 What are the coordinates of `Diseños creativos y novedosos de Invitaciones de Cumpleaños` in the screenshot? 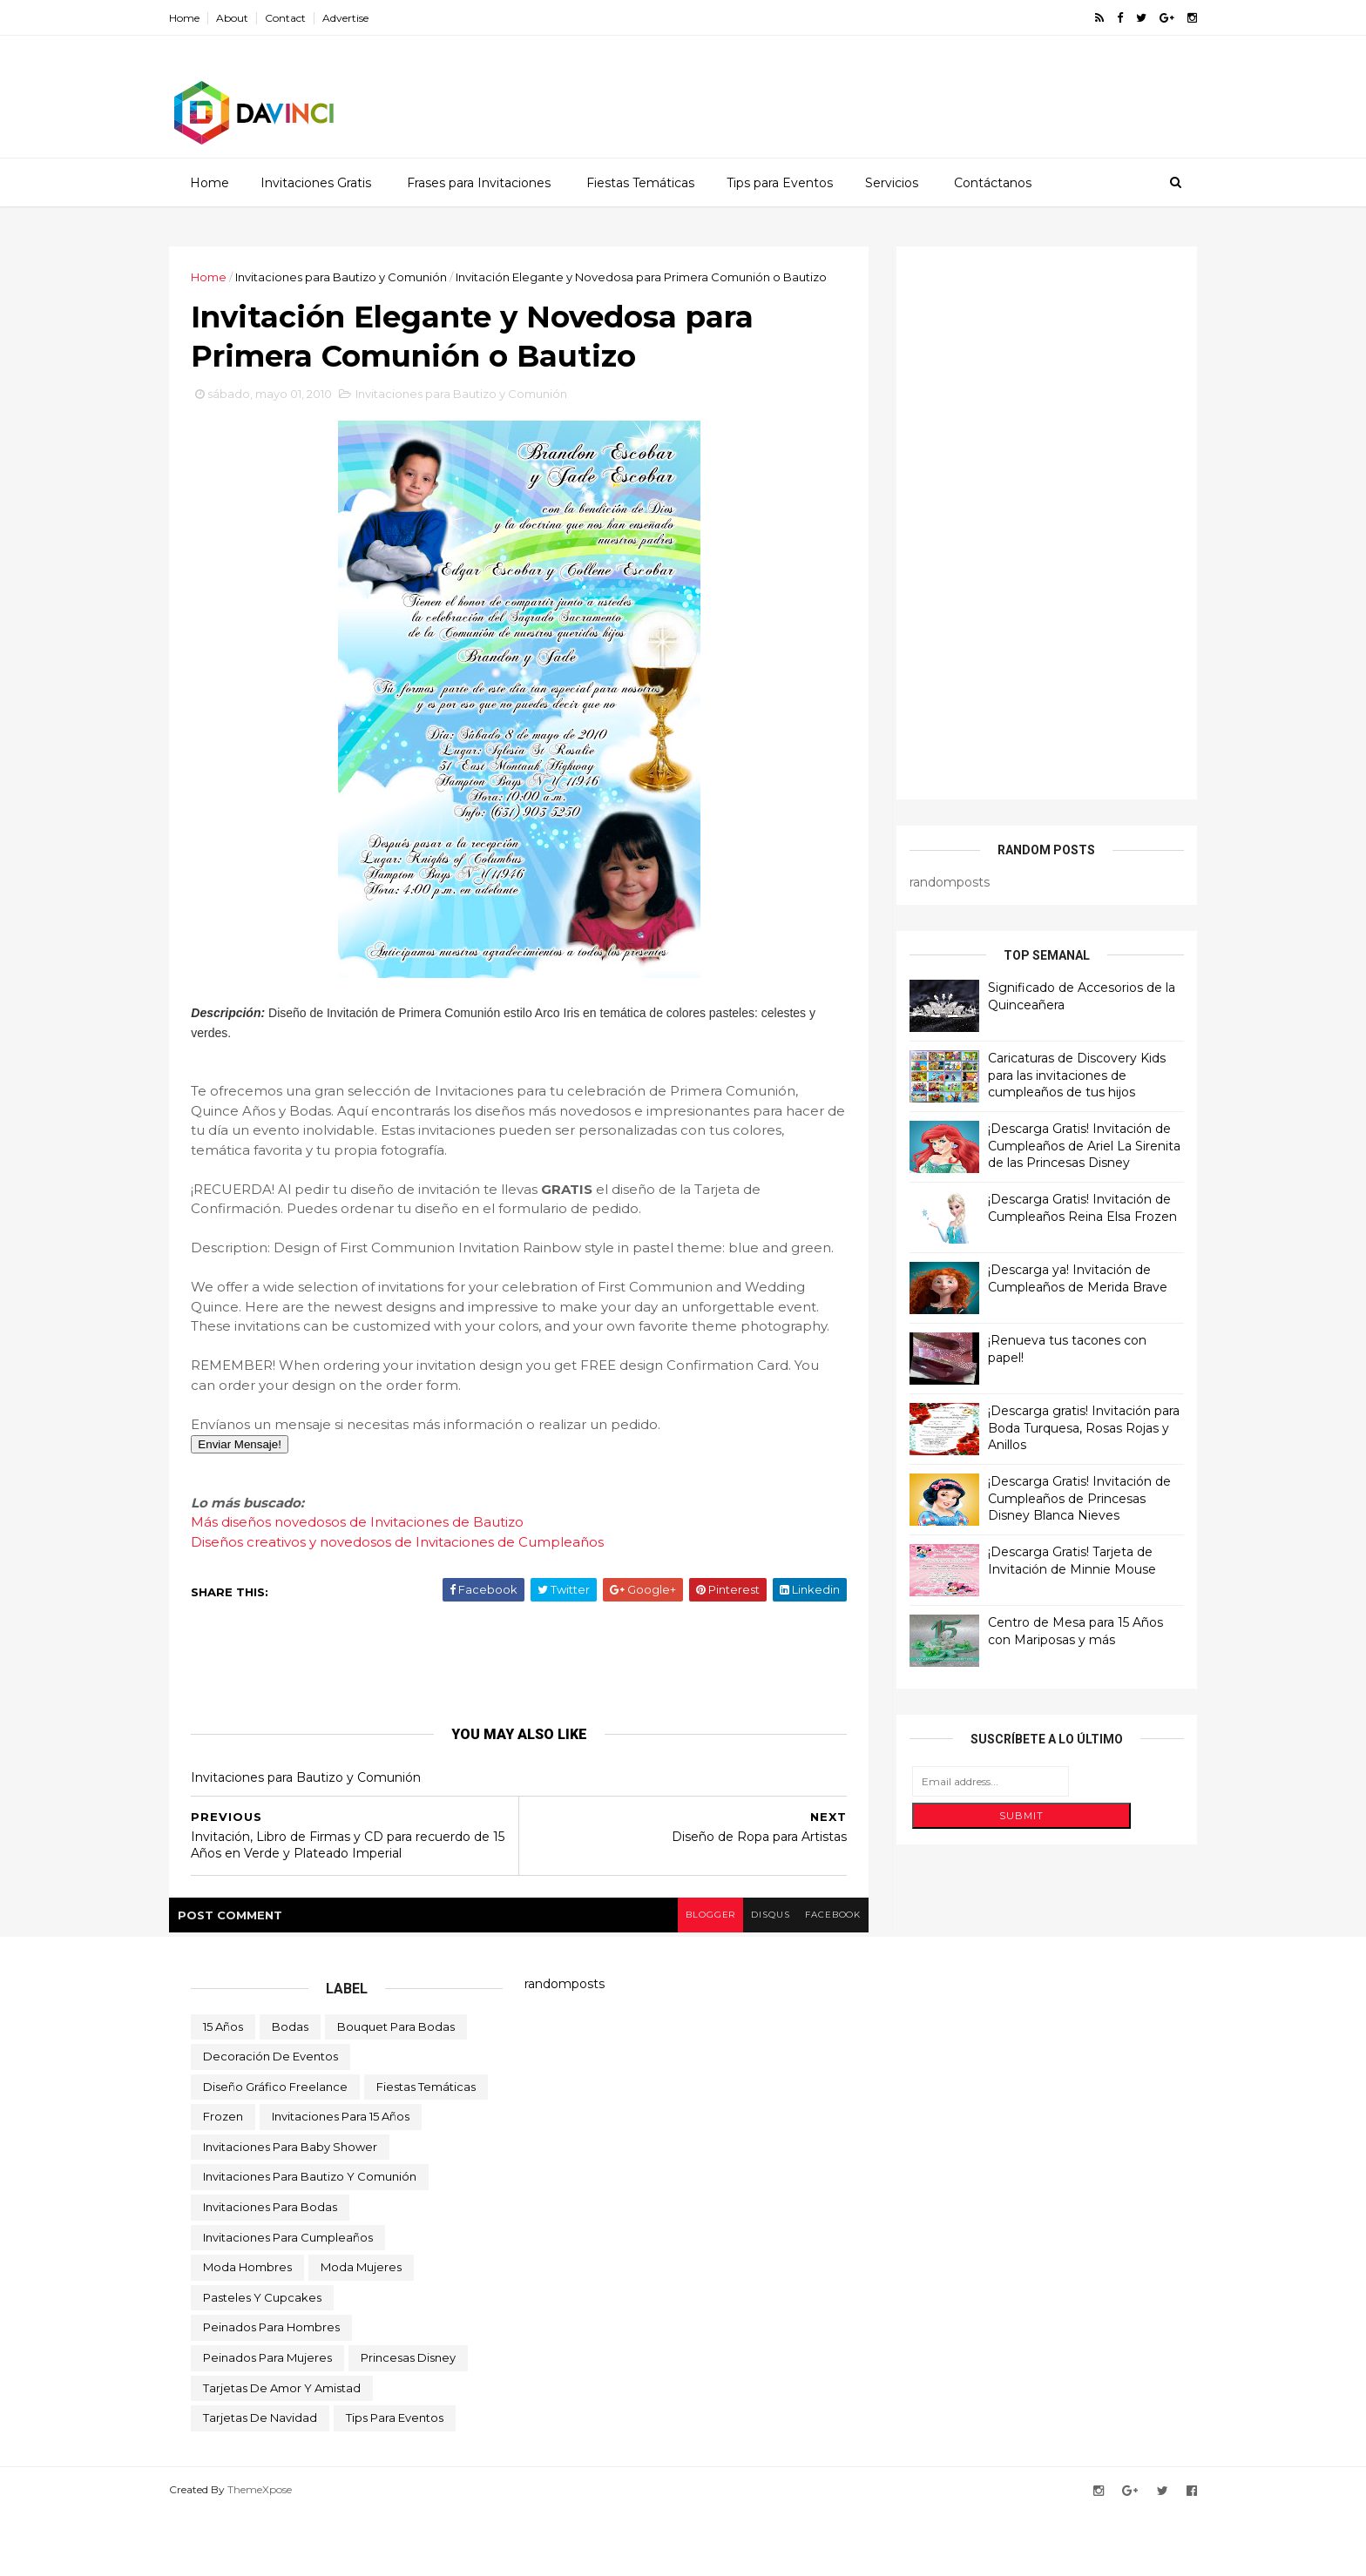 It's located at (419, 1604).